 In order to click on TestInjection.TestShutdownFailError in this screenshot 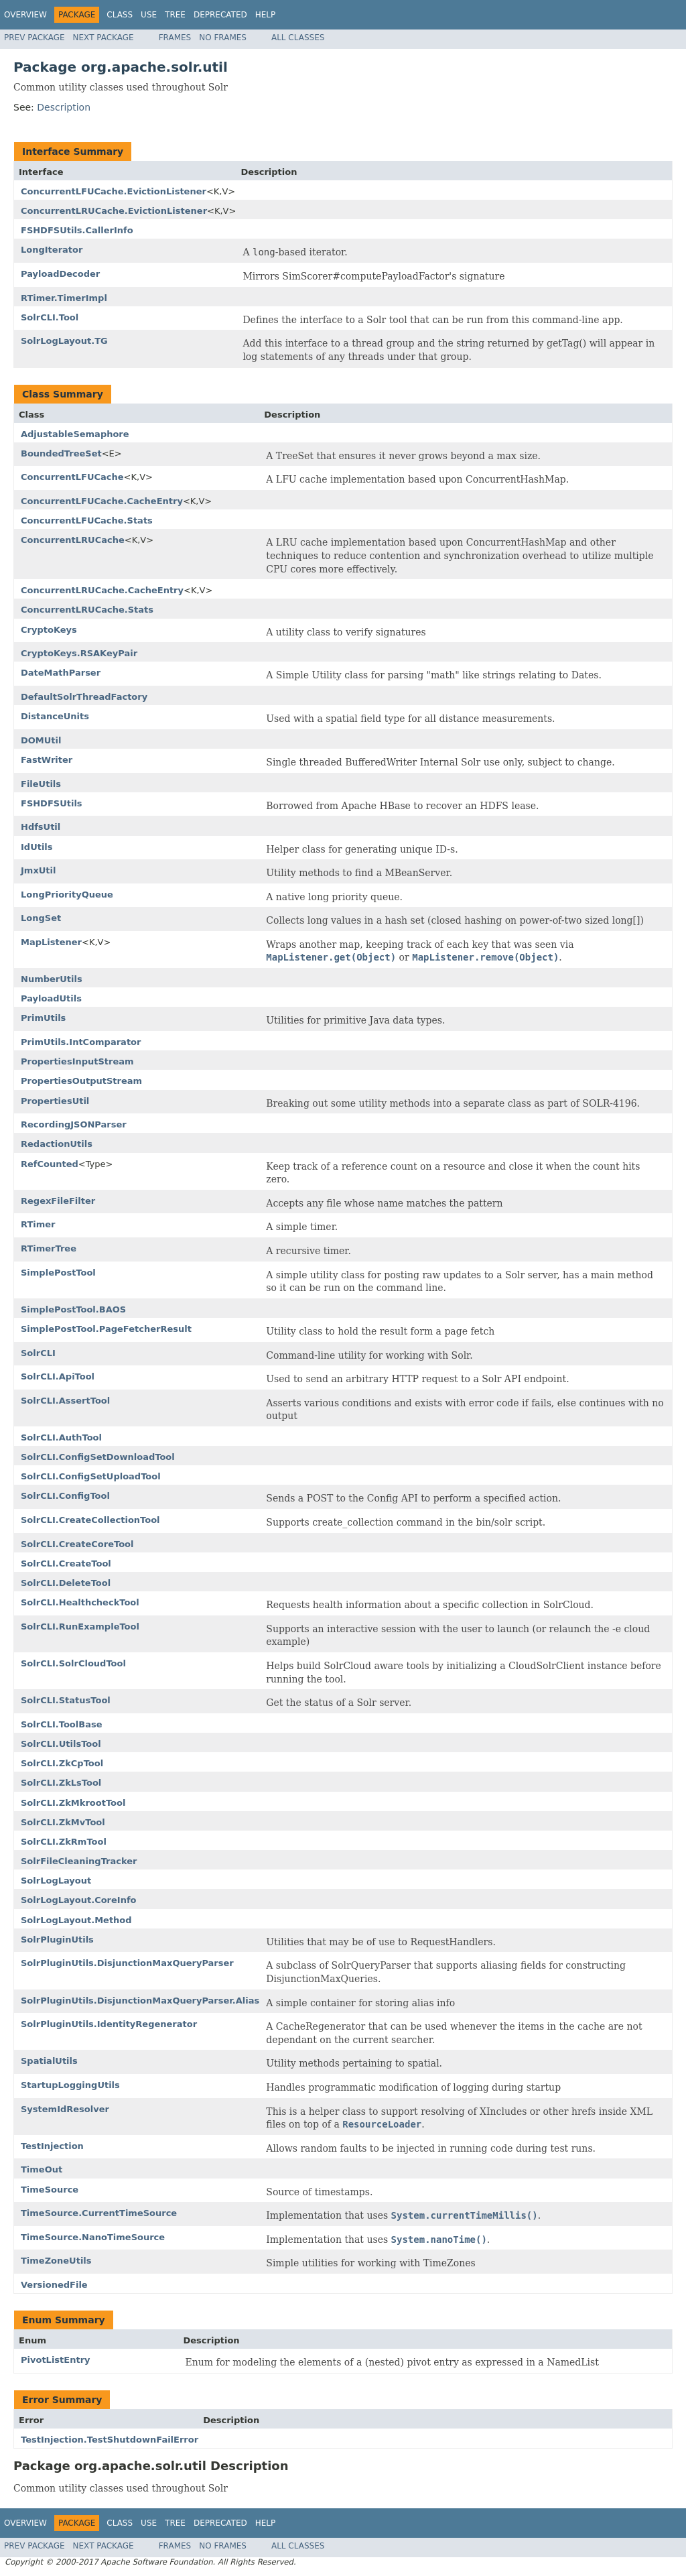, I will do `click(109, 2440)`.